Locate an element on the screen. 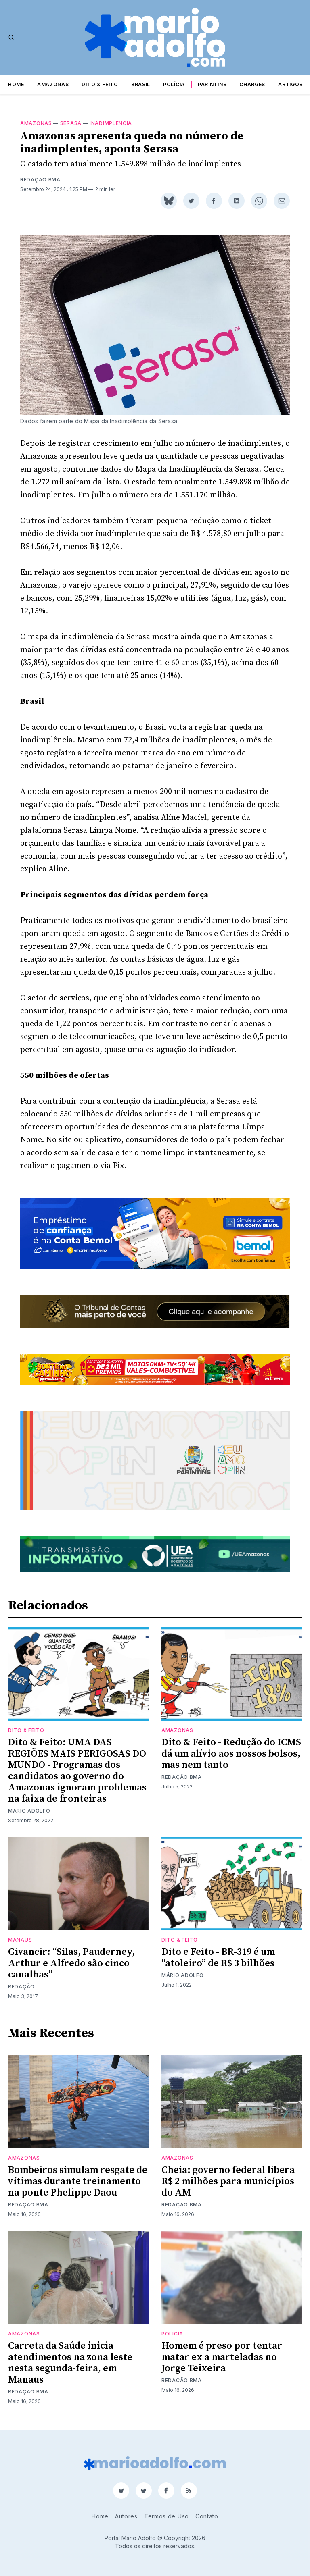 This screenshot has height=2576, width=310. Parintins is located at coordinates (212, 84).